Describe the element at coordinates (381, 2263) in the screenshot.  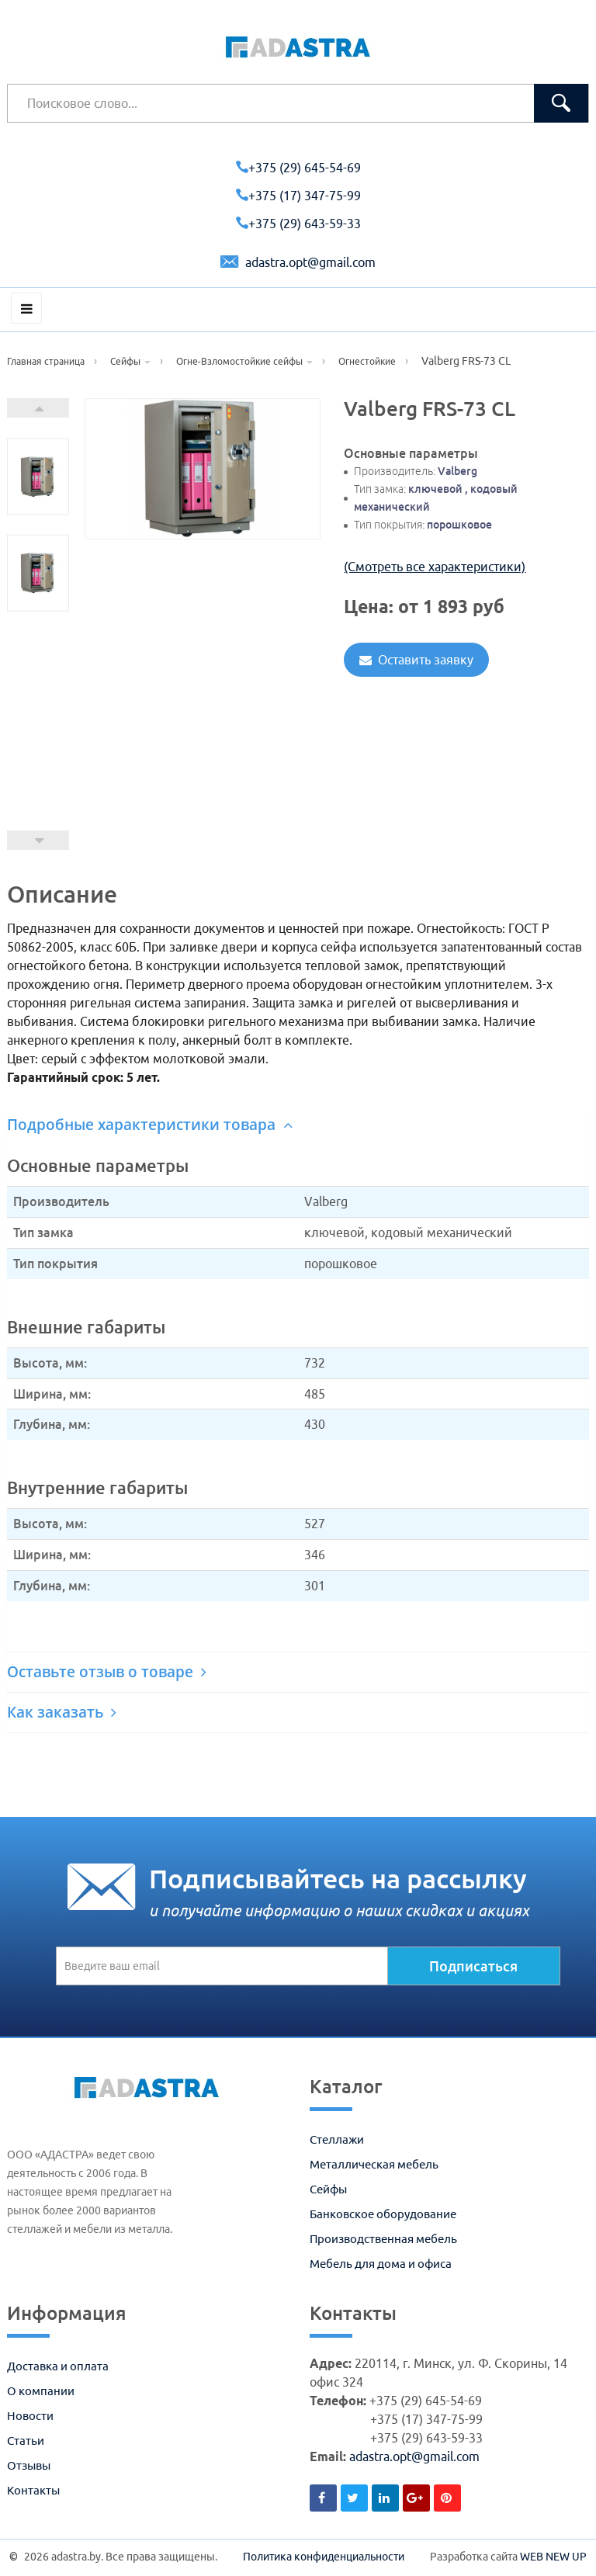
I see `Мебель для дома и офиса` at that location.